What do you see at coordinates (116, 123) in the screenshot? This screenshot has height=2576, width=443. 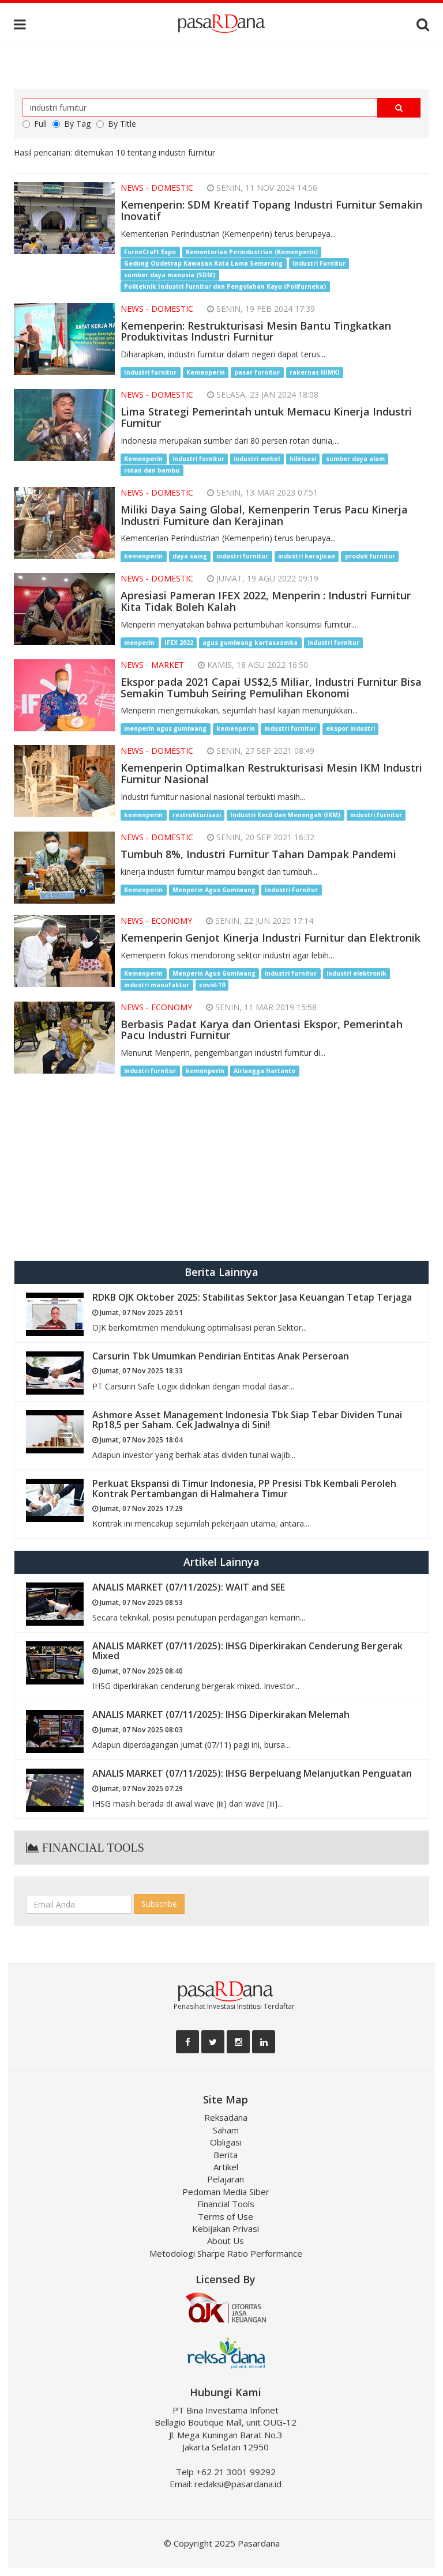 I see `By Title` at bounding box center [116, 123].